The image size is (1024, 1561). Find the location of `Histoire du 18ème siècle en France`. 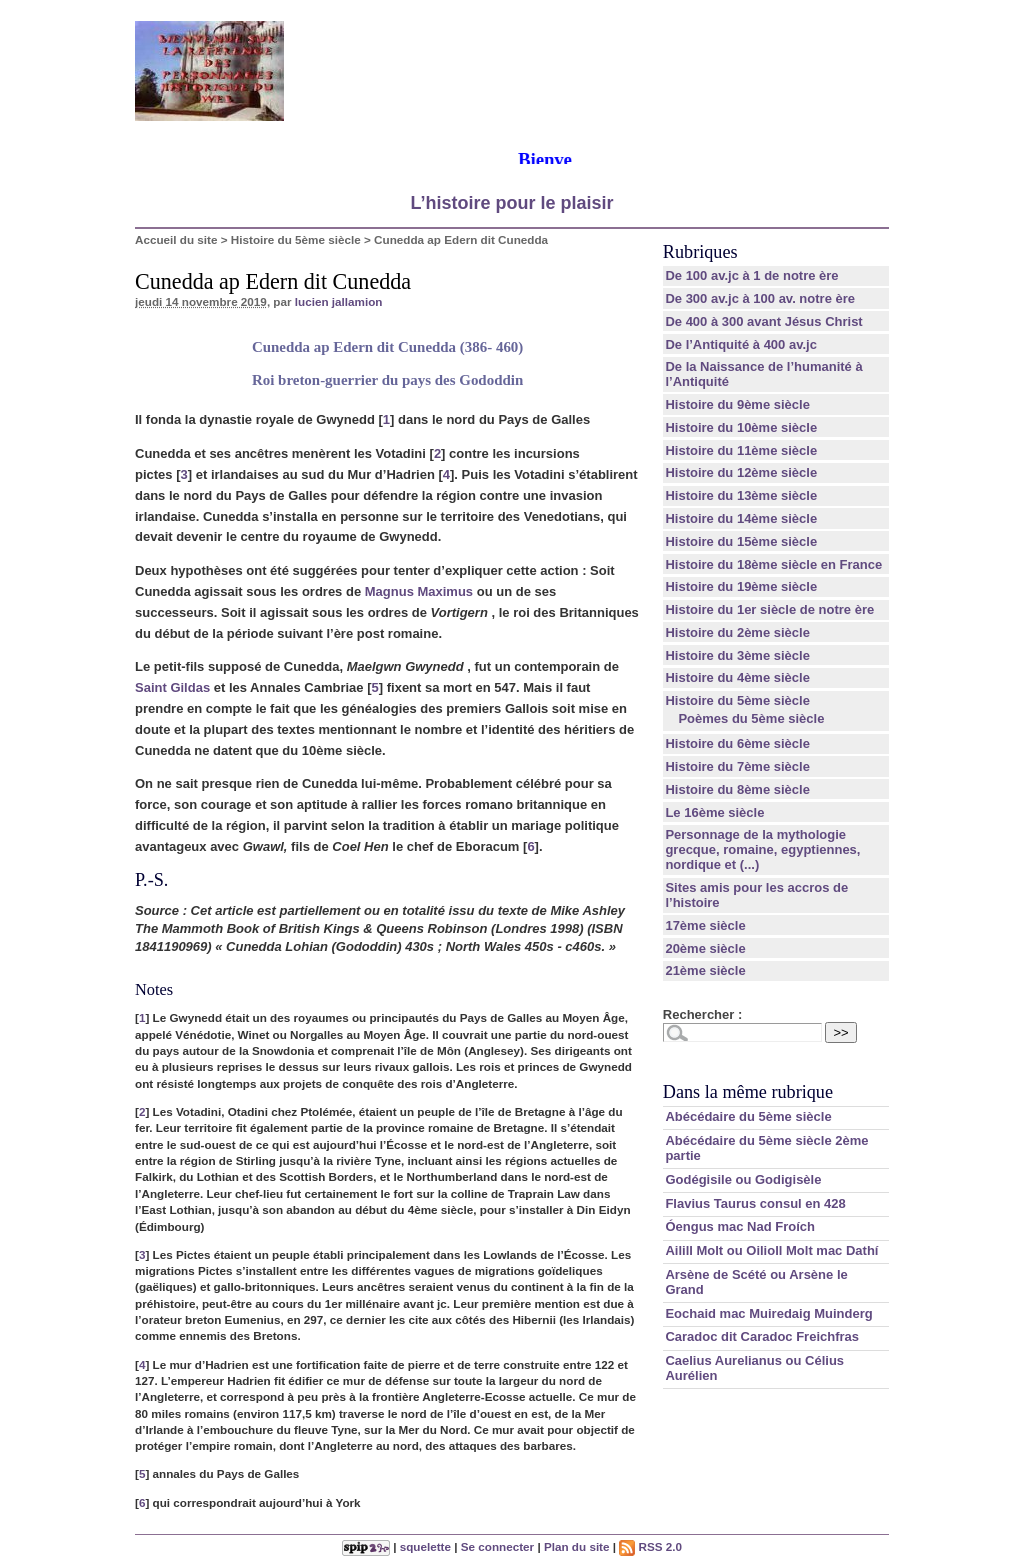

Histoire du 18ème siècle en France is located at coordinates (773, 564).